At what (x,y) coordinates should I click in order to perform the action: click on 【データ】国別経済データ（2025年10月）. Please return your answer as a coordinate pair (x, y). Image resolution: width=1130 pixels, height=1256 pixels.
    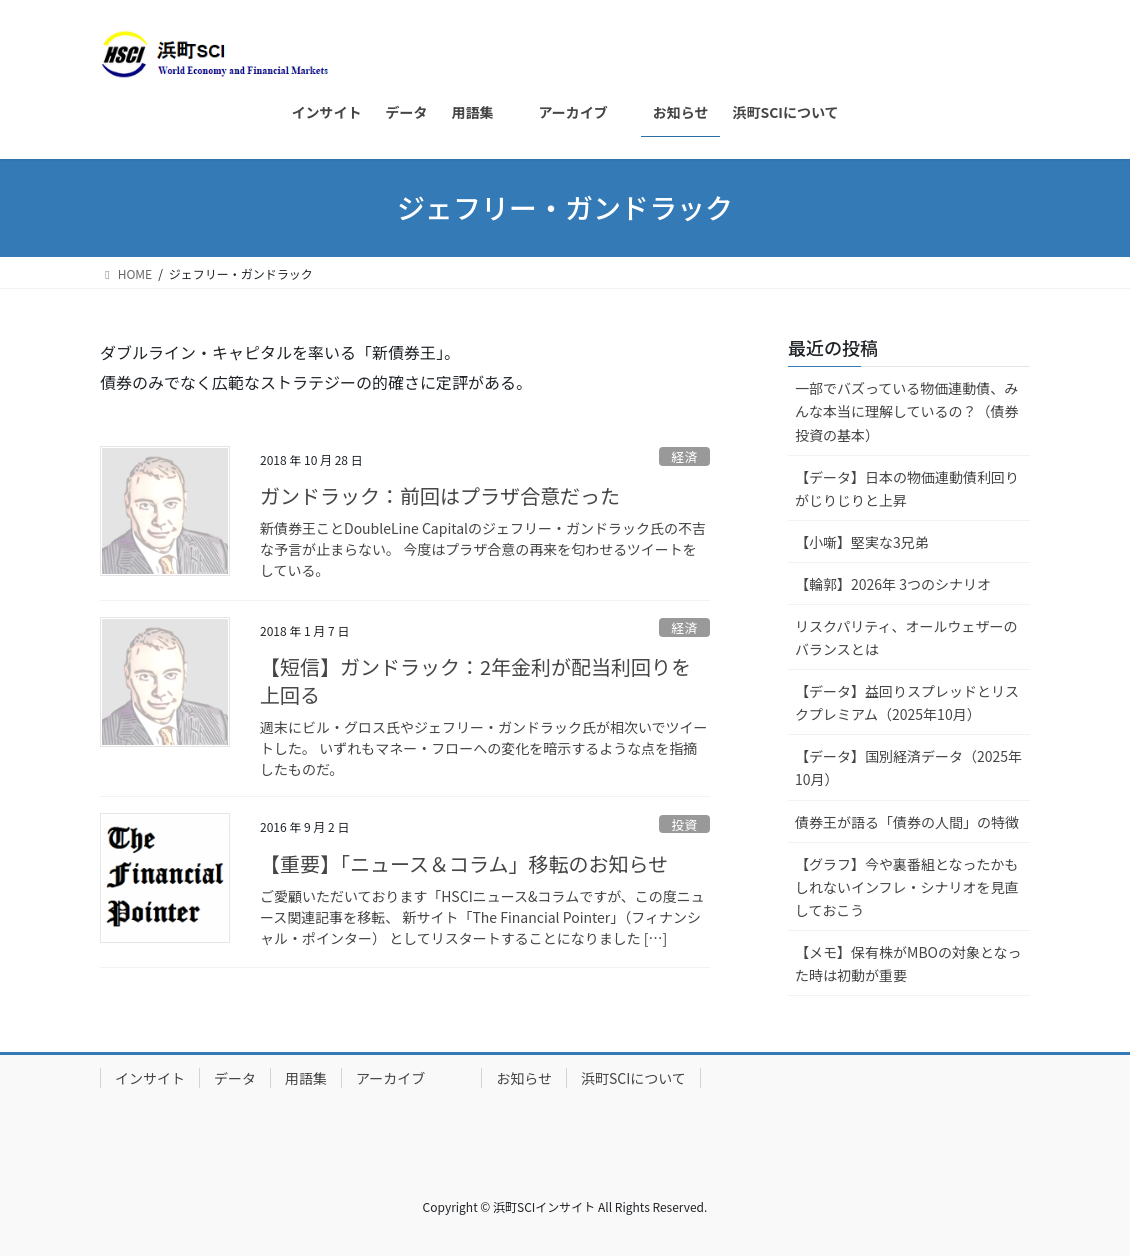
    Looking at the image, I should click on (908, 767).